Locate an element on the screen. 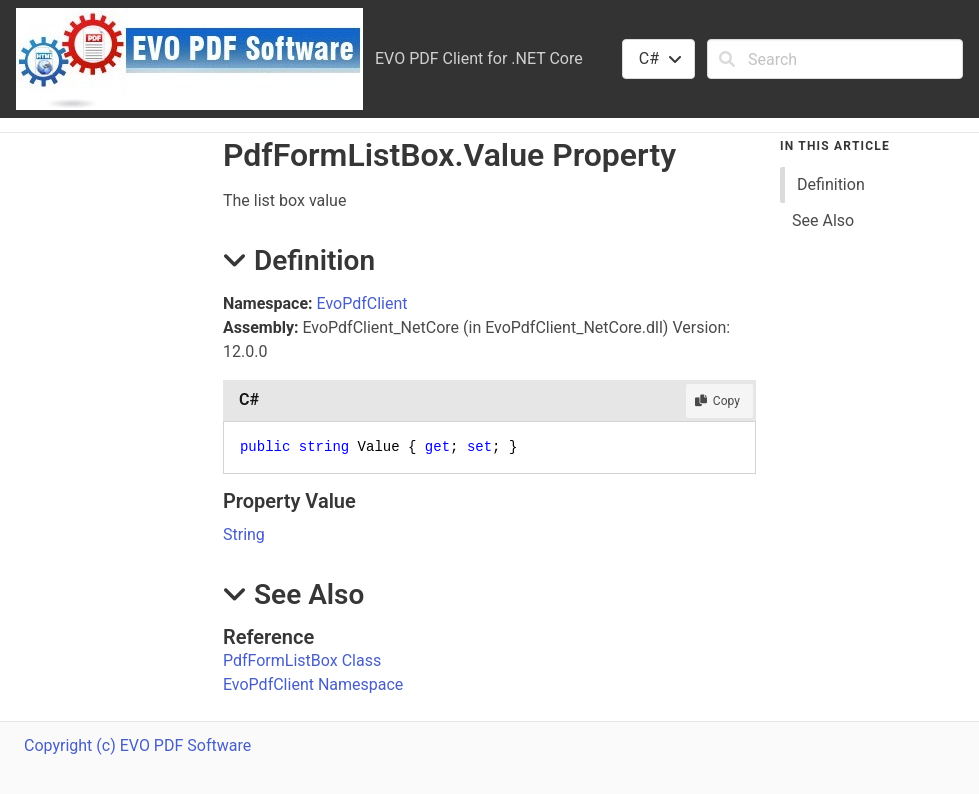  String is located at coordinates (244, 534).